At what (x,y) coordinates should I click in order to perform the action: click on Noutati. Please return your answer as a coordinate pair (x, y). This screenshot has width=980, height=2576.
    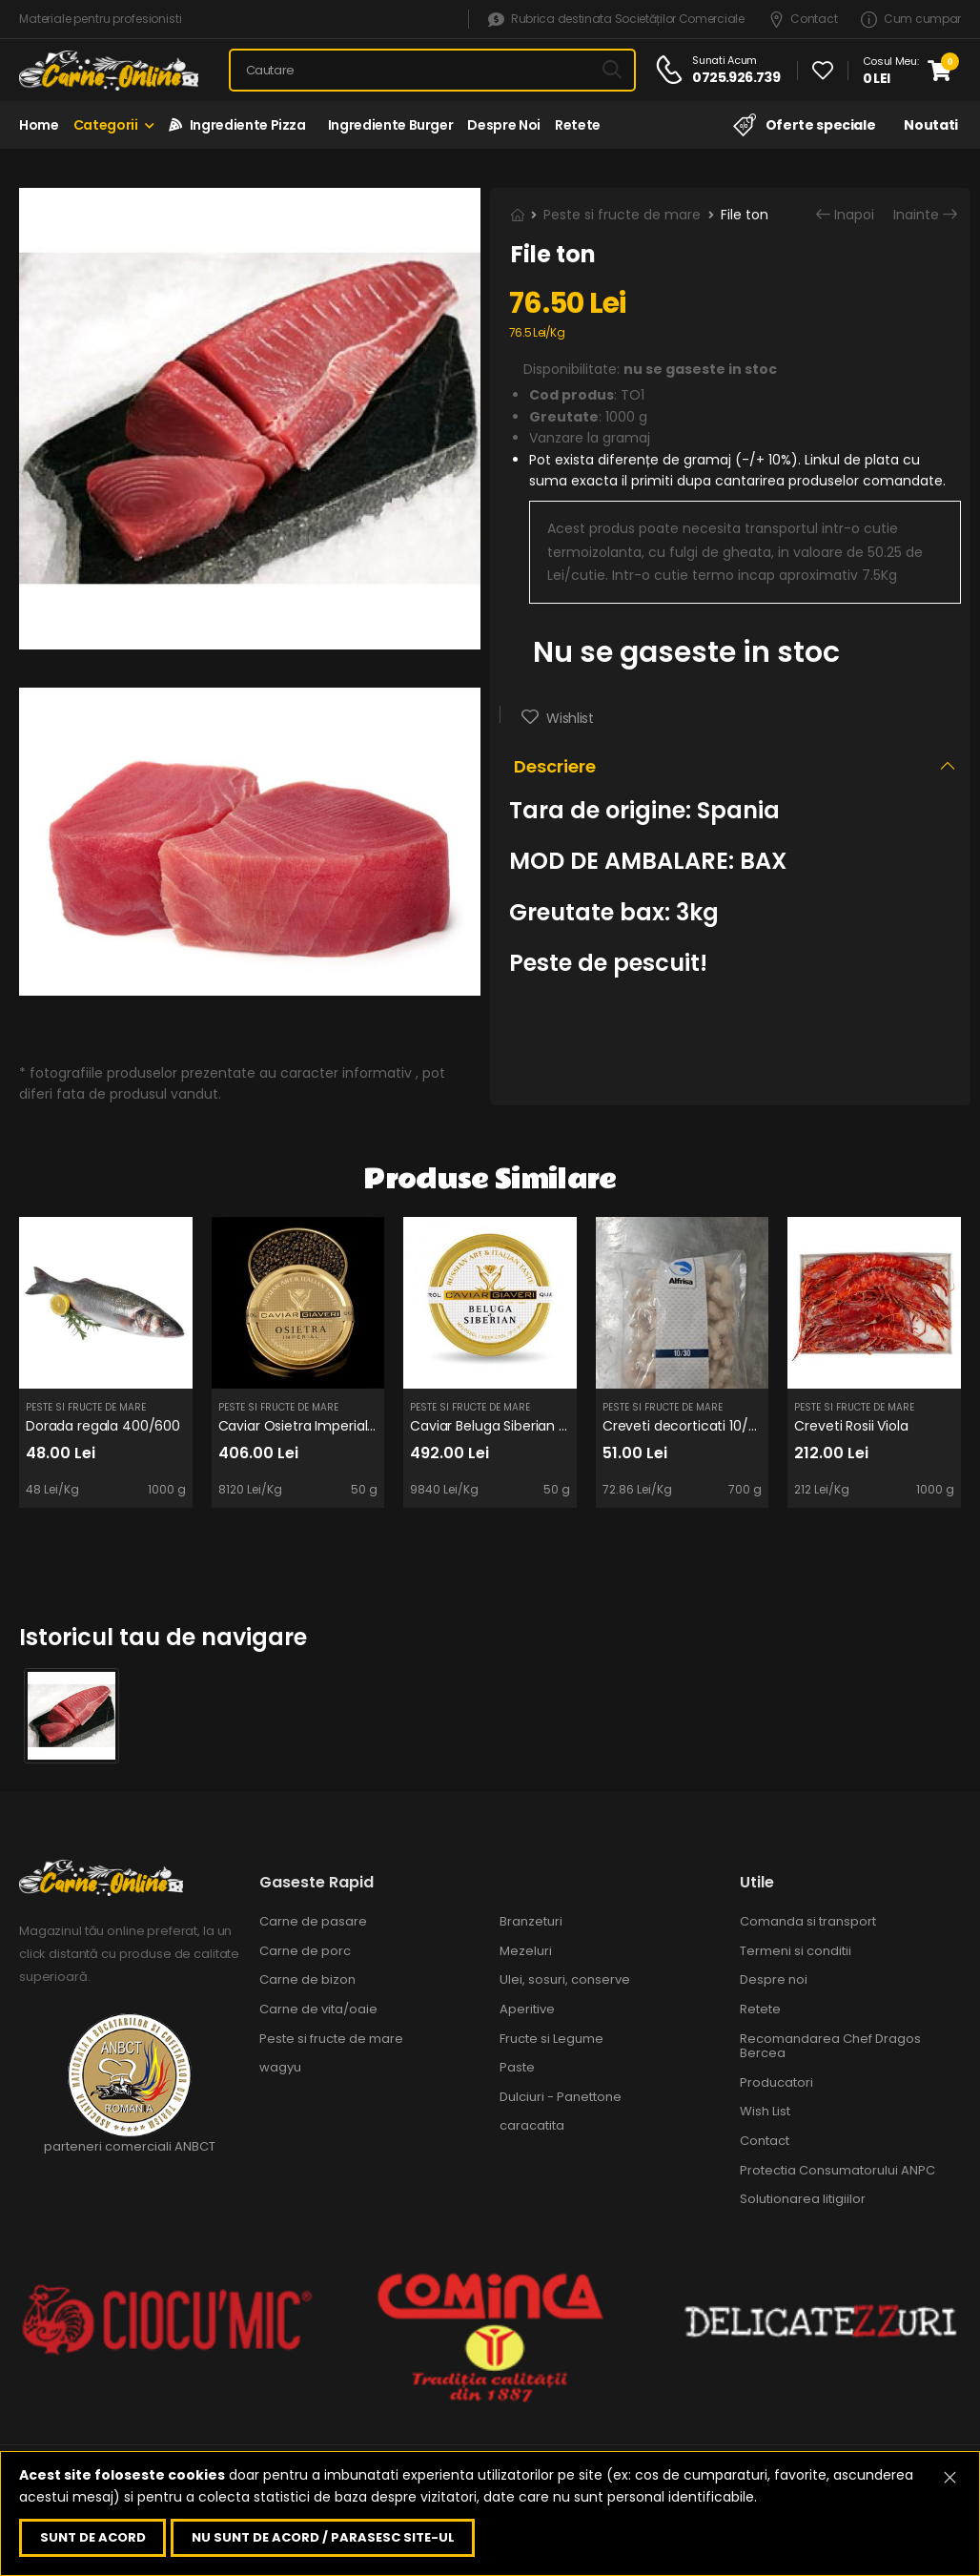
    Looking at the image, I should click on (931, 124).